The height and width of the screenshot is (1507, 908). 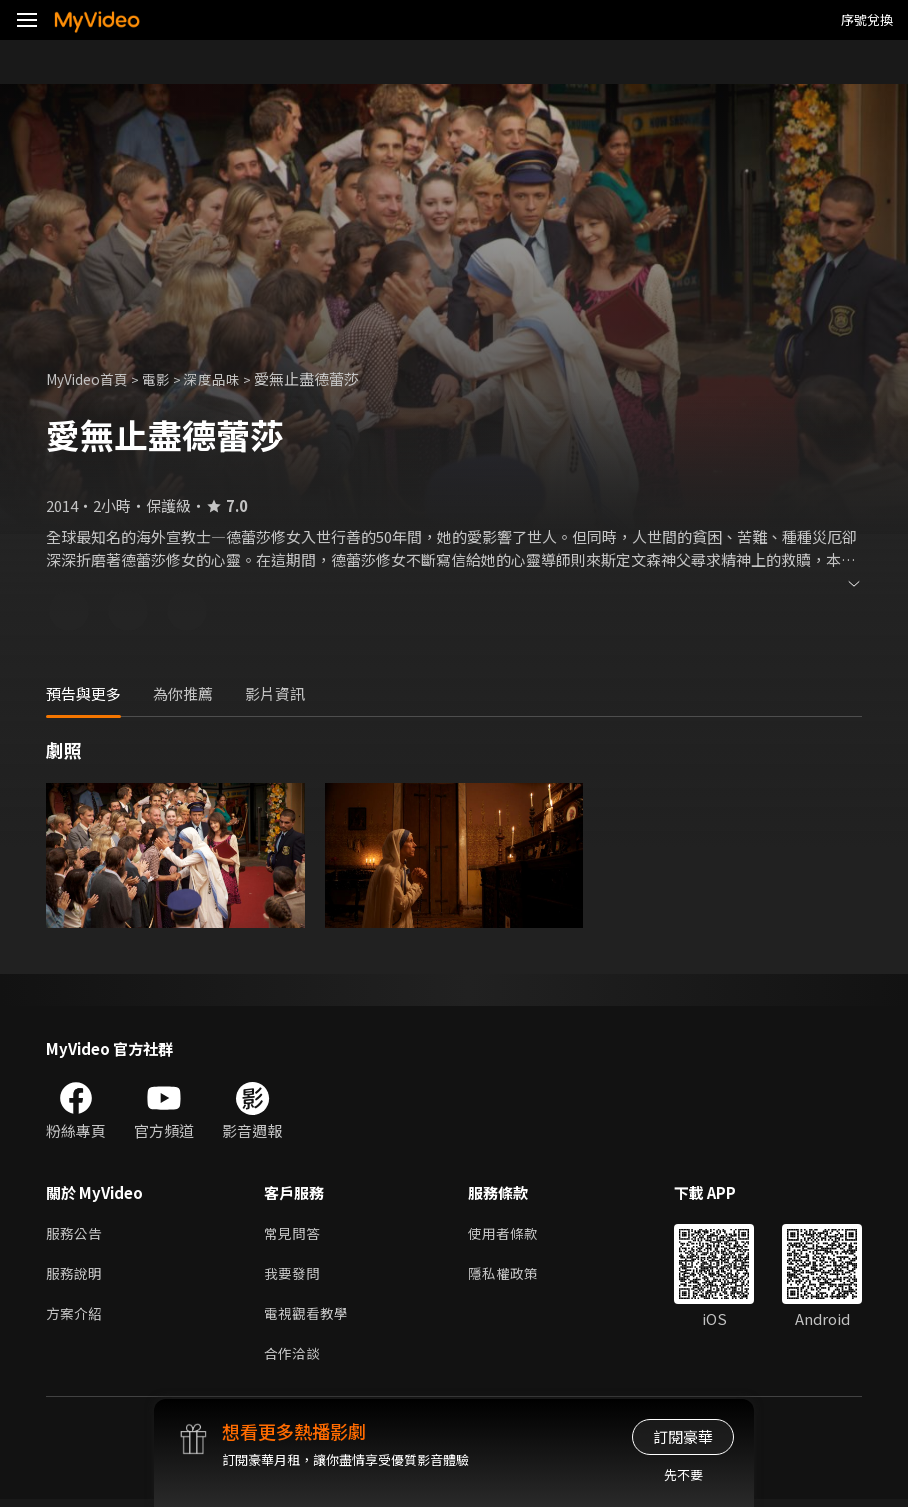 I want to click on 序號兌換, so click(x=867, y=19).